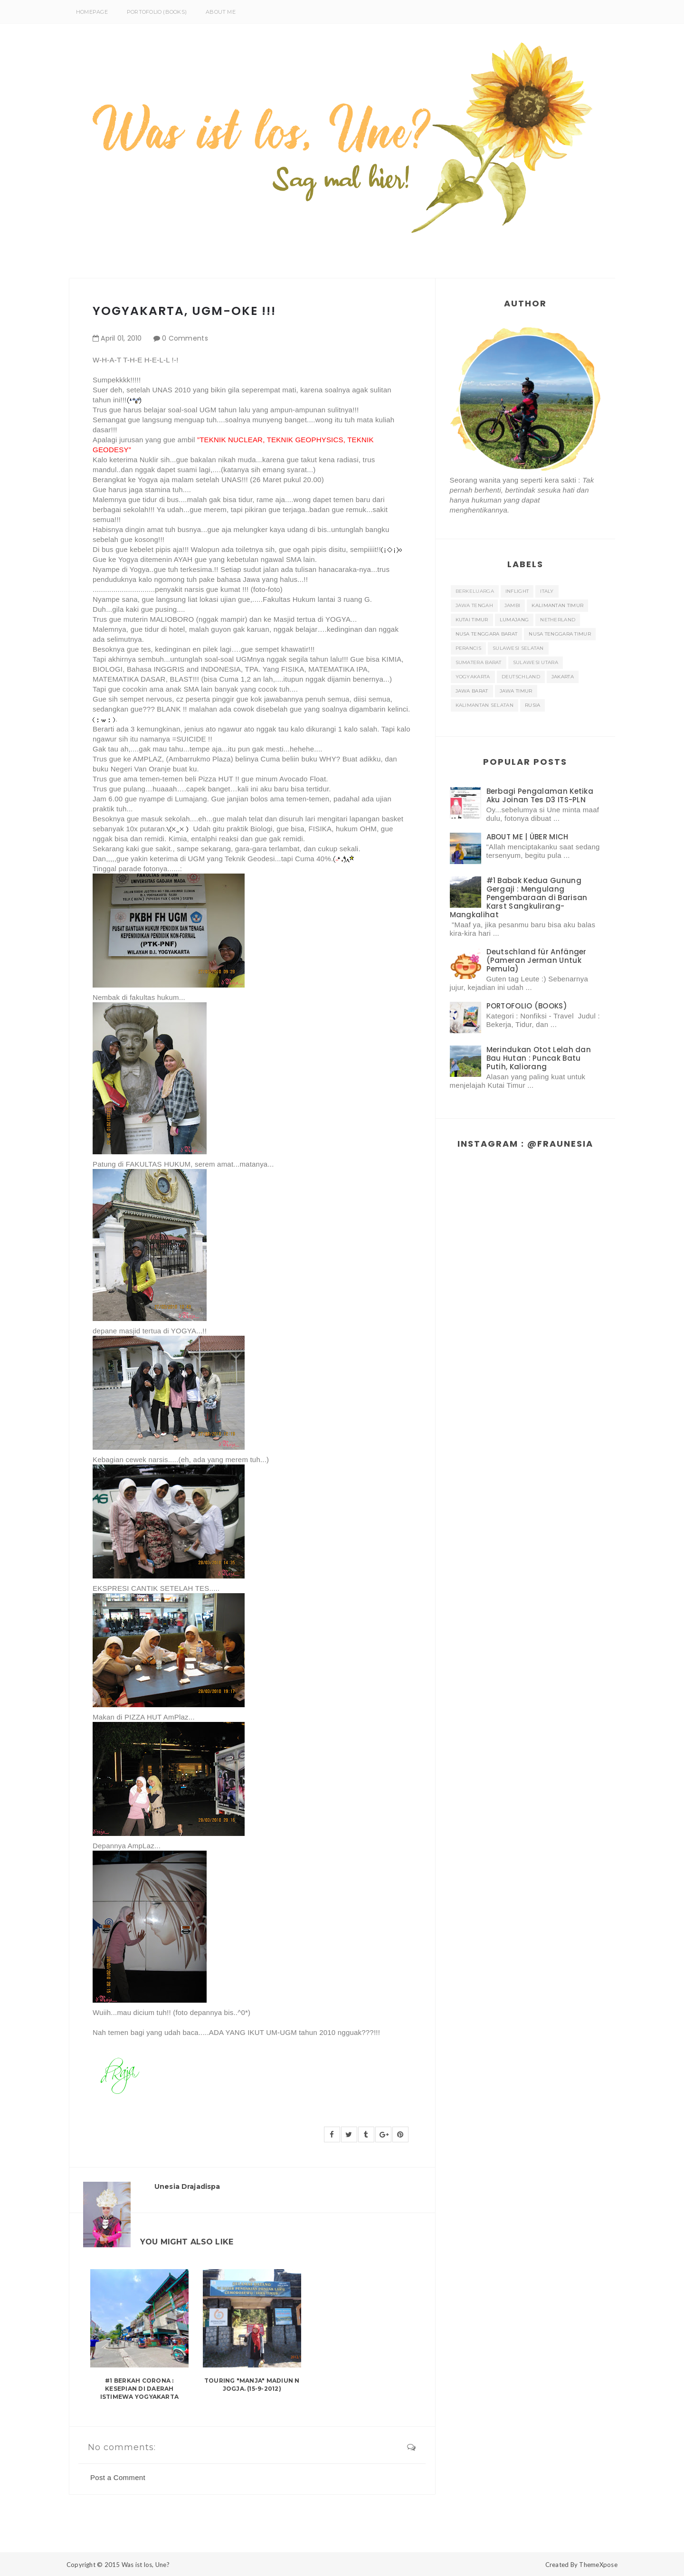 This screenshot has width=684, height=2576. What do you see at coordinates (519, 897) in the screenshot?
I see `#1 Babak Kedua Gunung Gergaji : Mengulang Pengembaraan di Barisan Karst Sangkulirang-Mangkalihat` at bounding box center [519, 897].